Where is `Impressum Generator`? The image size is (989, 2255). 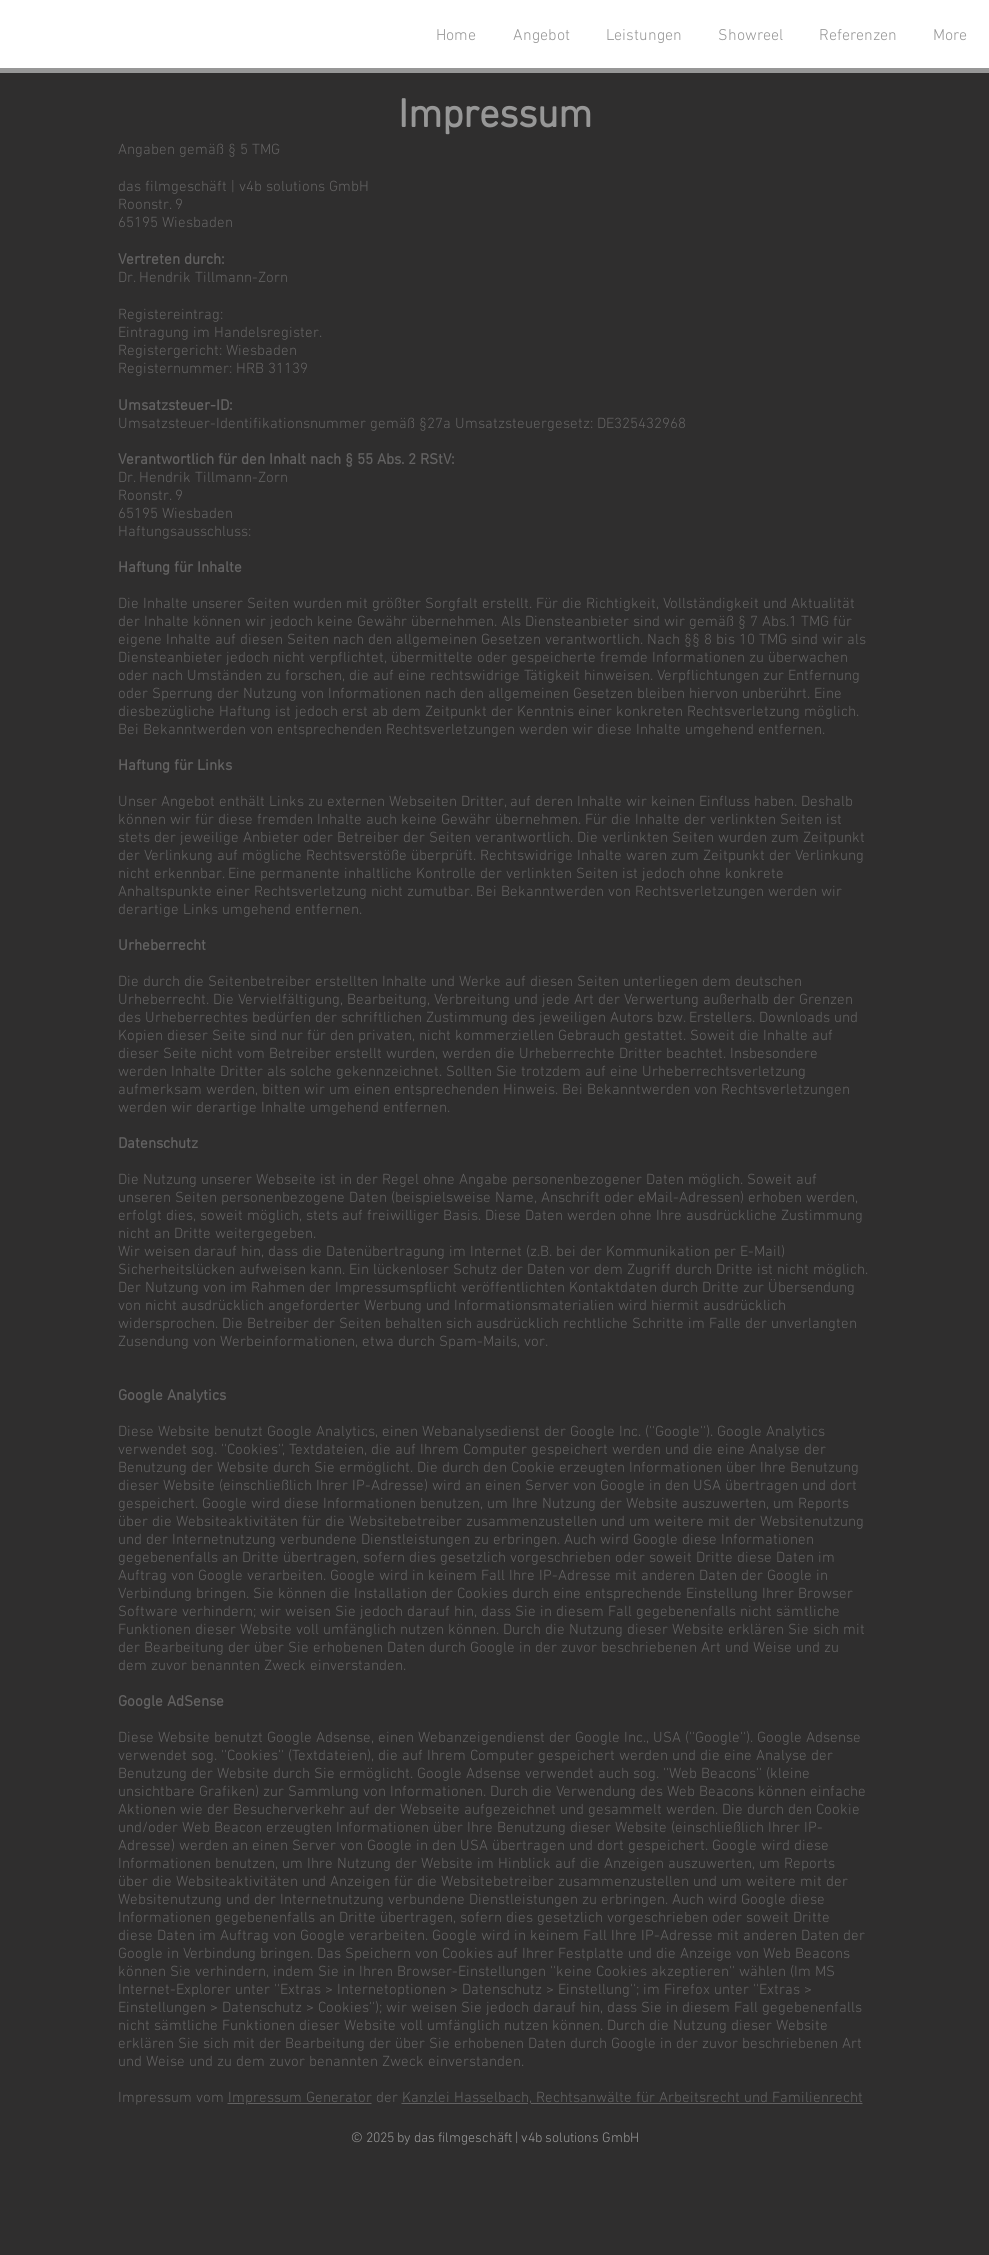
Impressum Generator is located at coordinates (300, 2098).